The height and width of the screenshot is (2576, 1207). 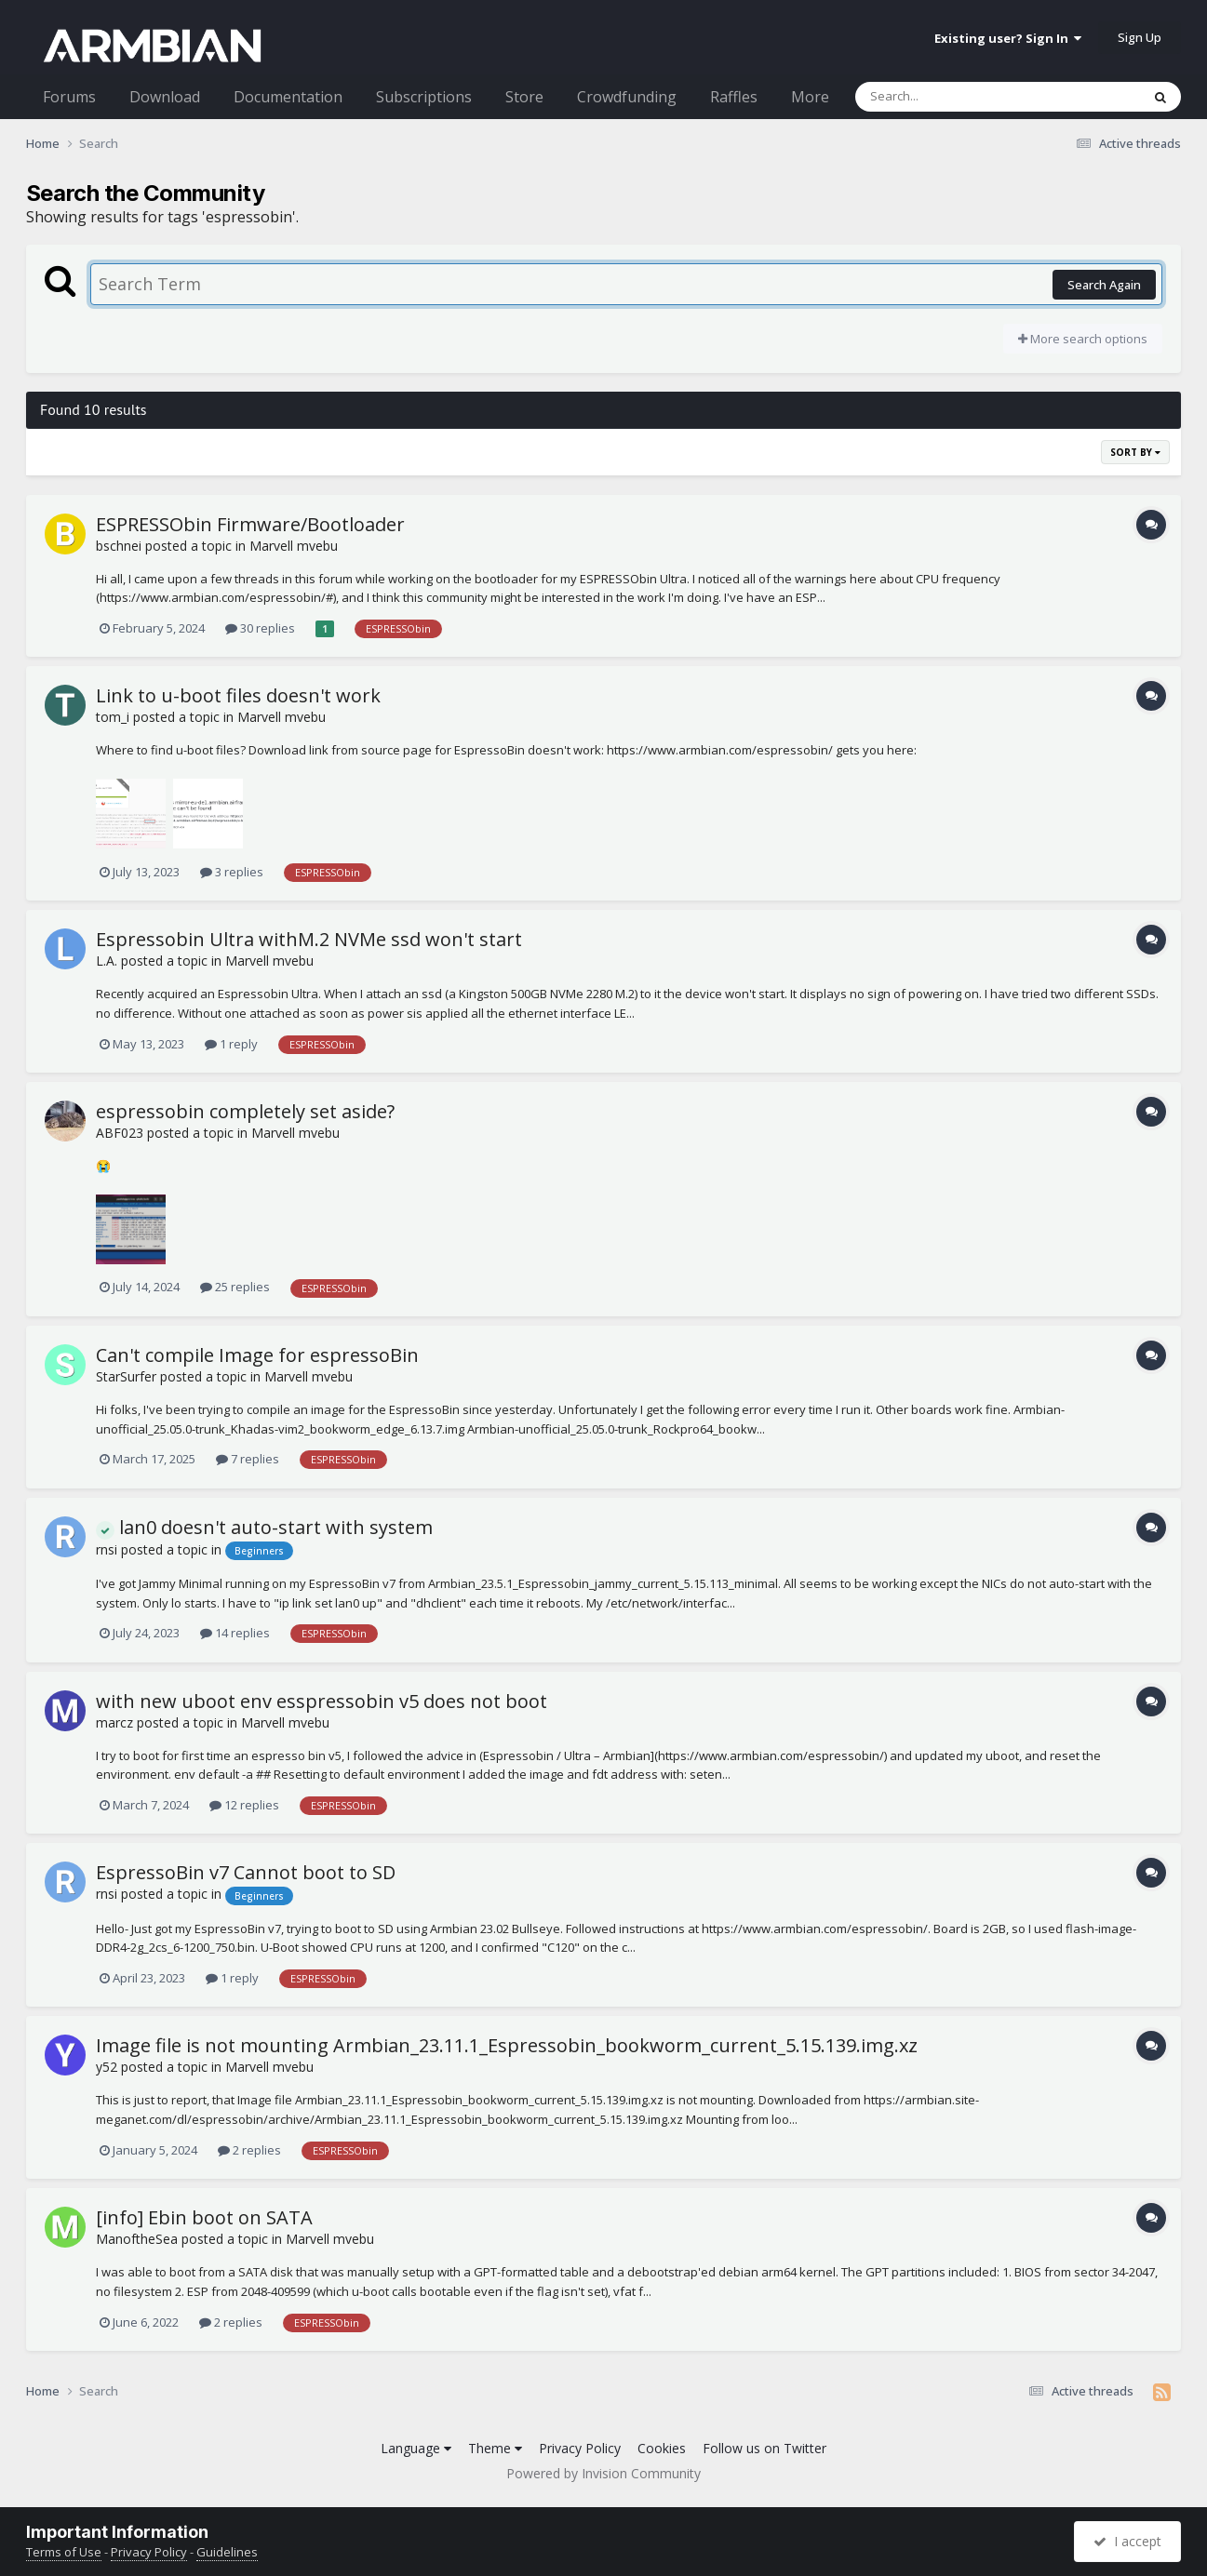 What do you see at coordinates (227, 2551) in the screenshot?
I see `Guidelines` at bounding box center [227, 2551].